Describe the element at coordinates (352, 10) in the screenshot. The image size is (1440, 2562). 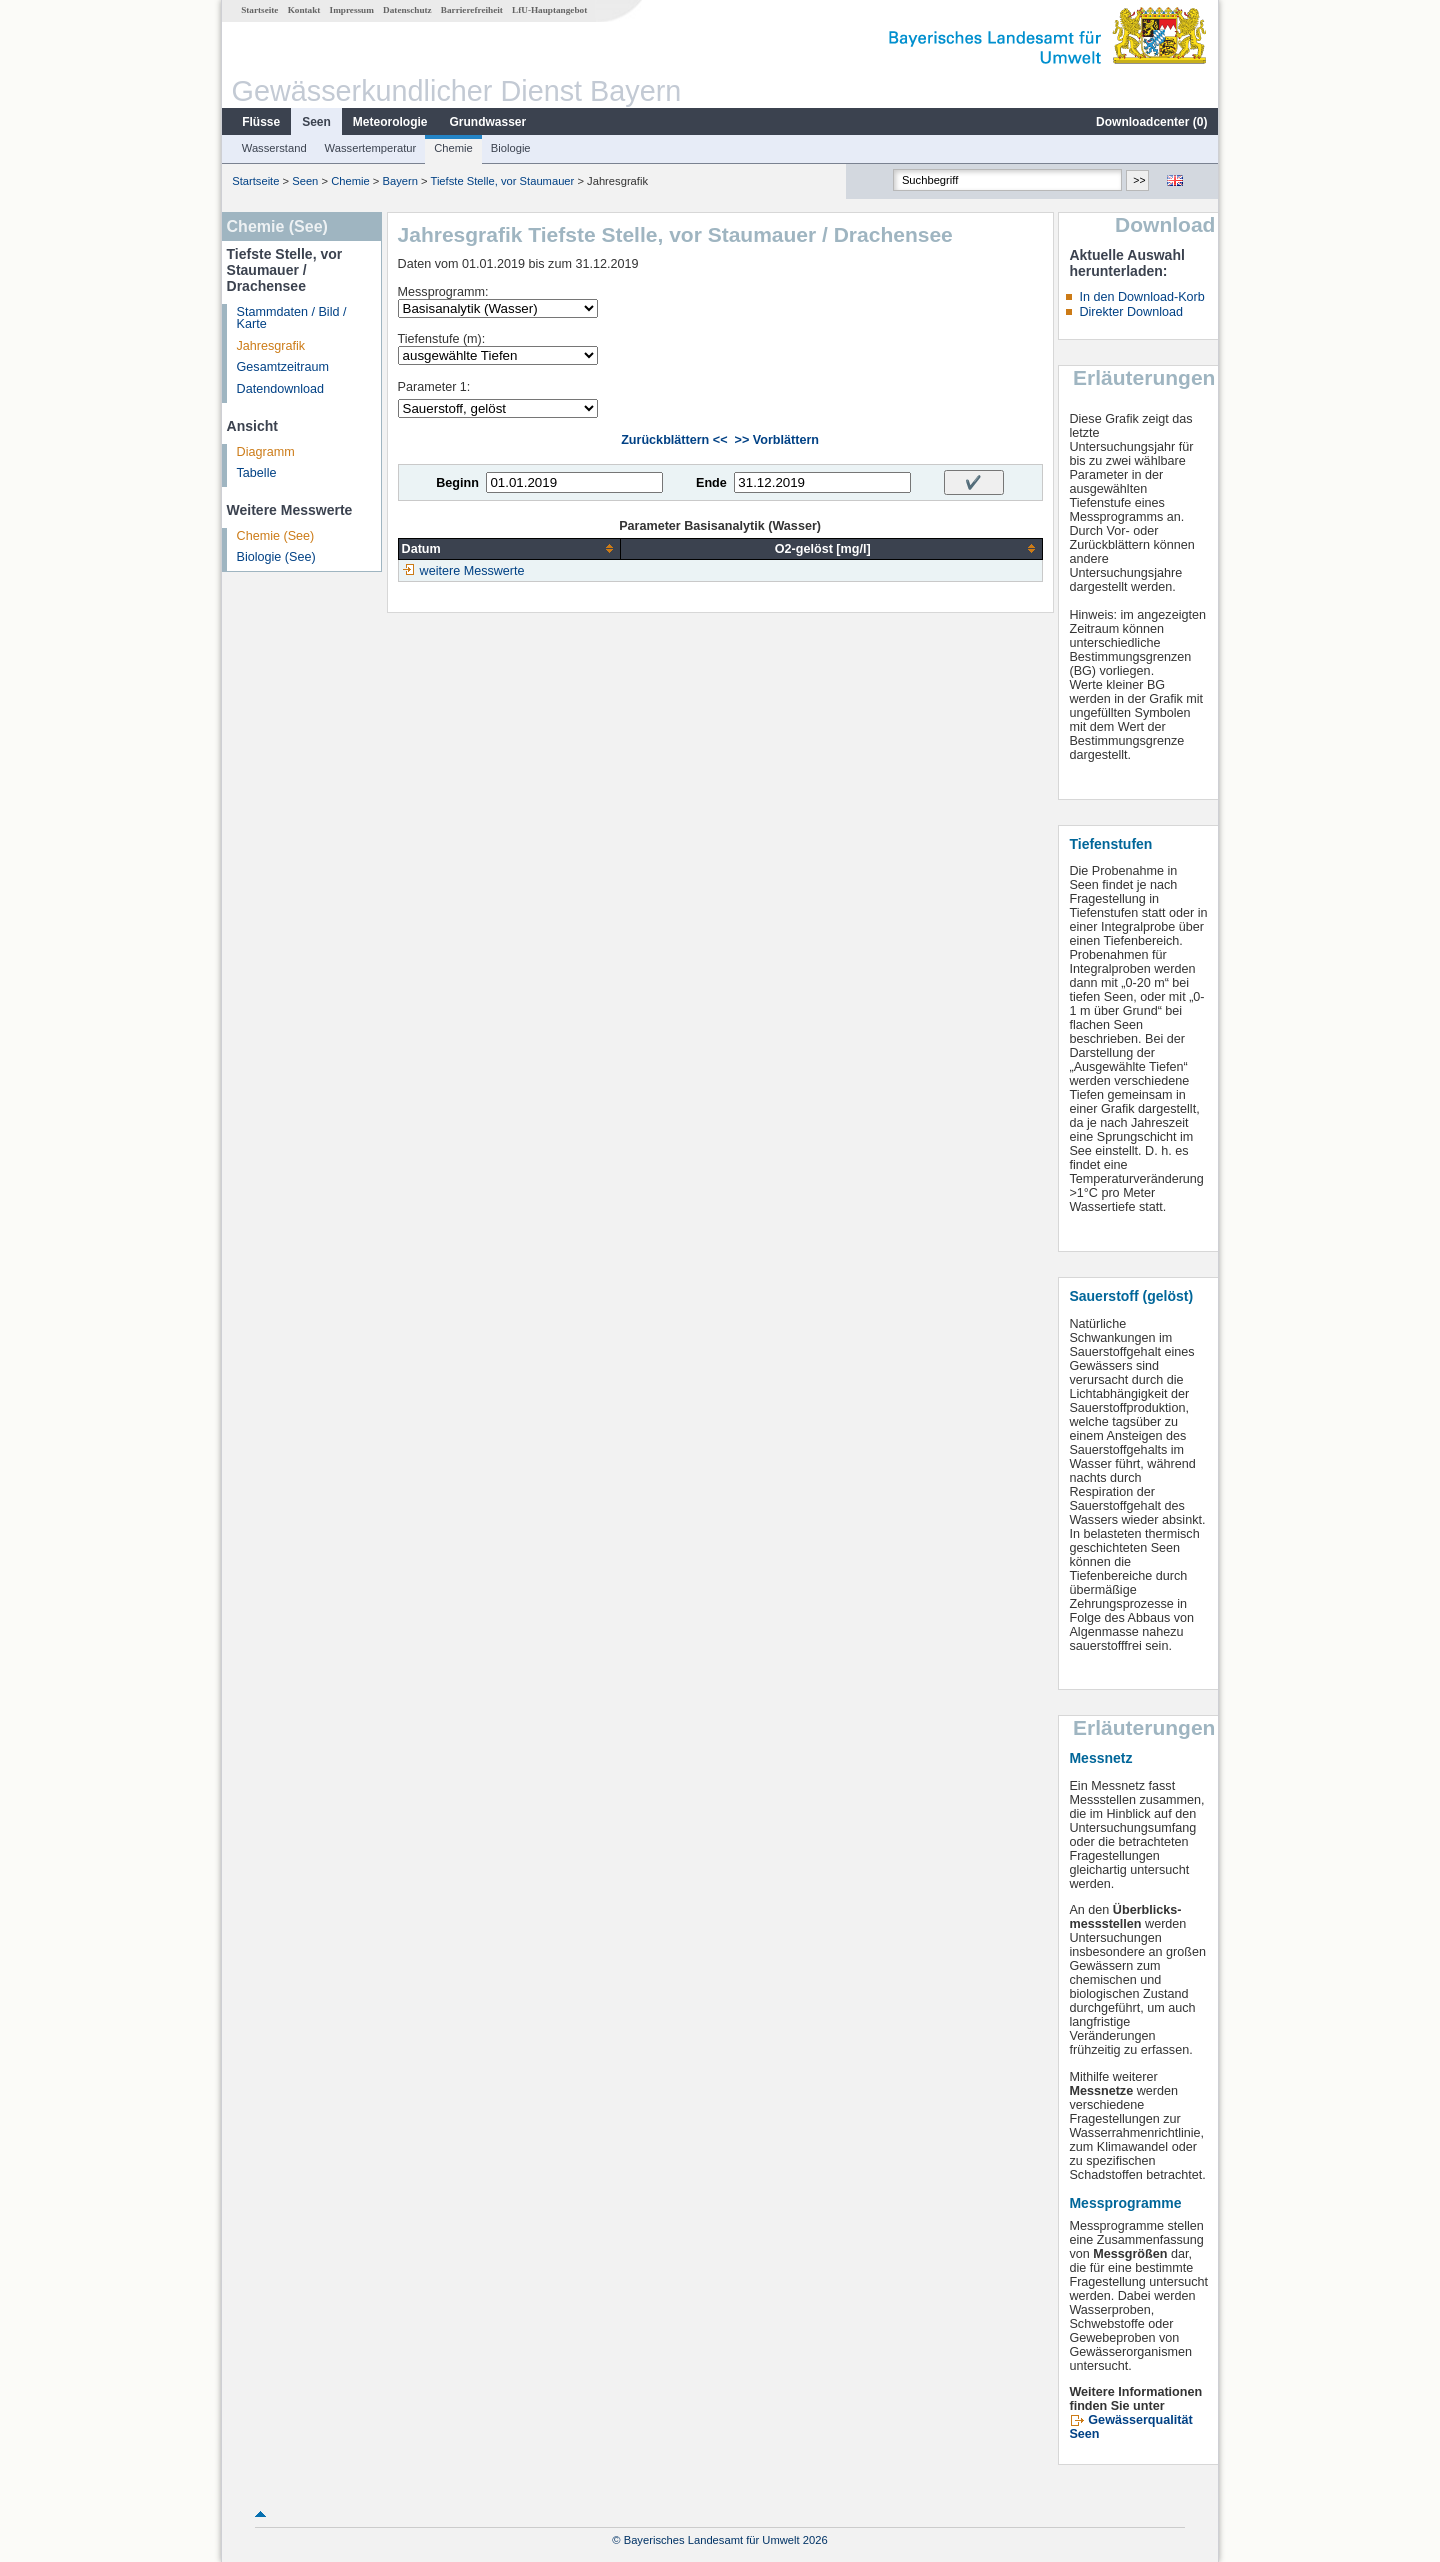
I see `Impressum` at that location.